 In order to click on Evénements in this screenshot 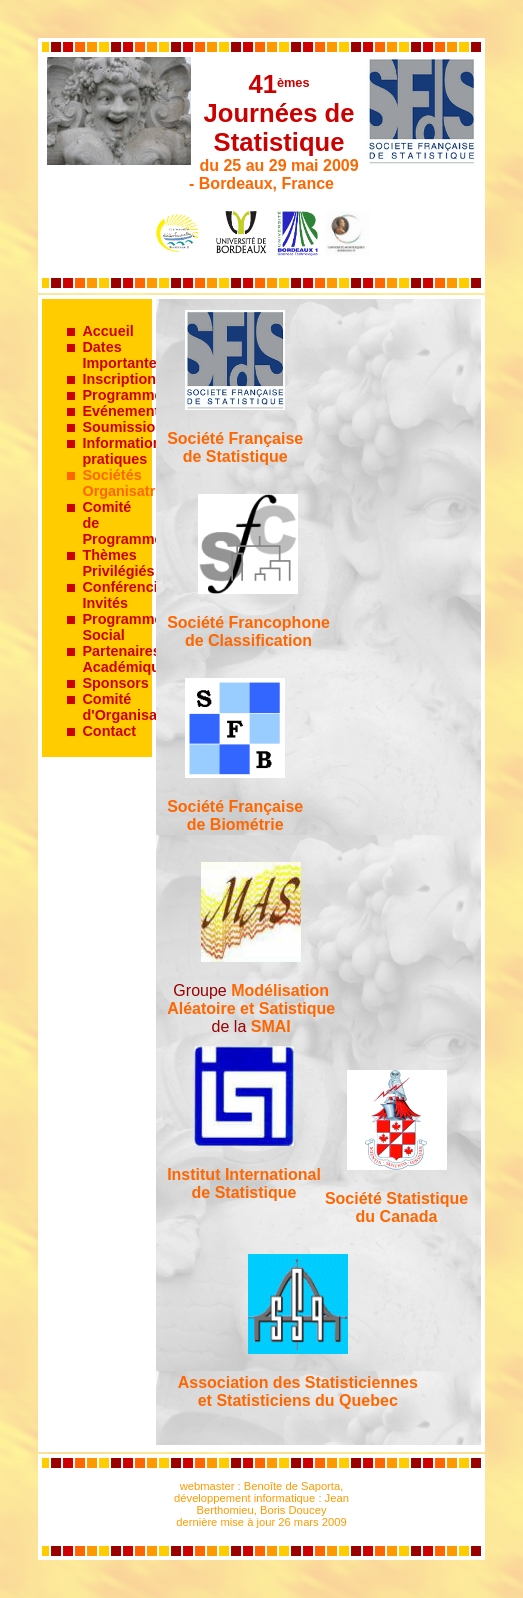, I will do `click(124, 411)`.